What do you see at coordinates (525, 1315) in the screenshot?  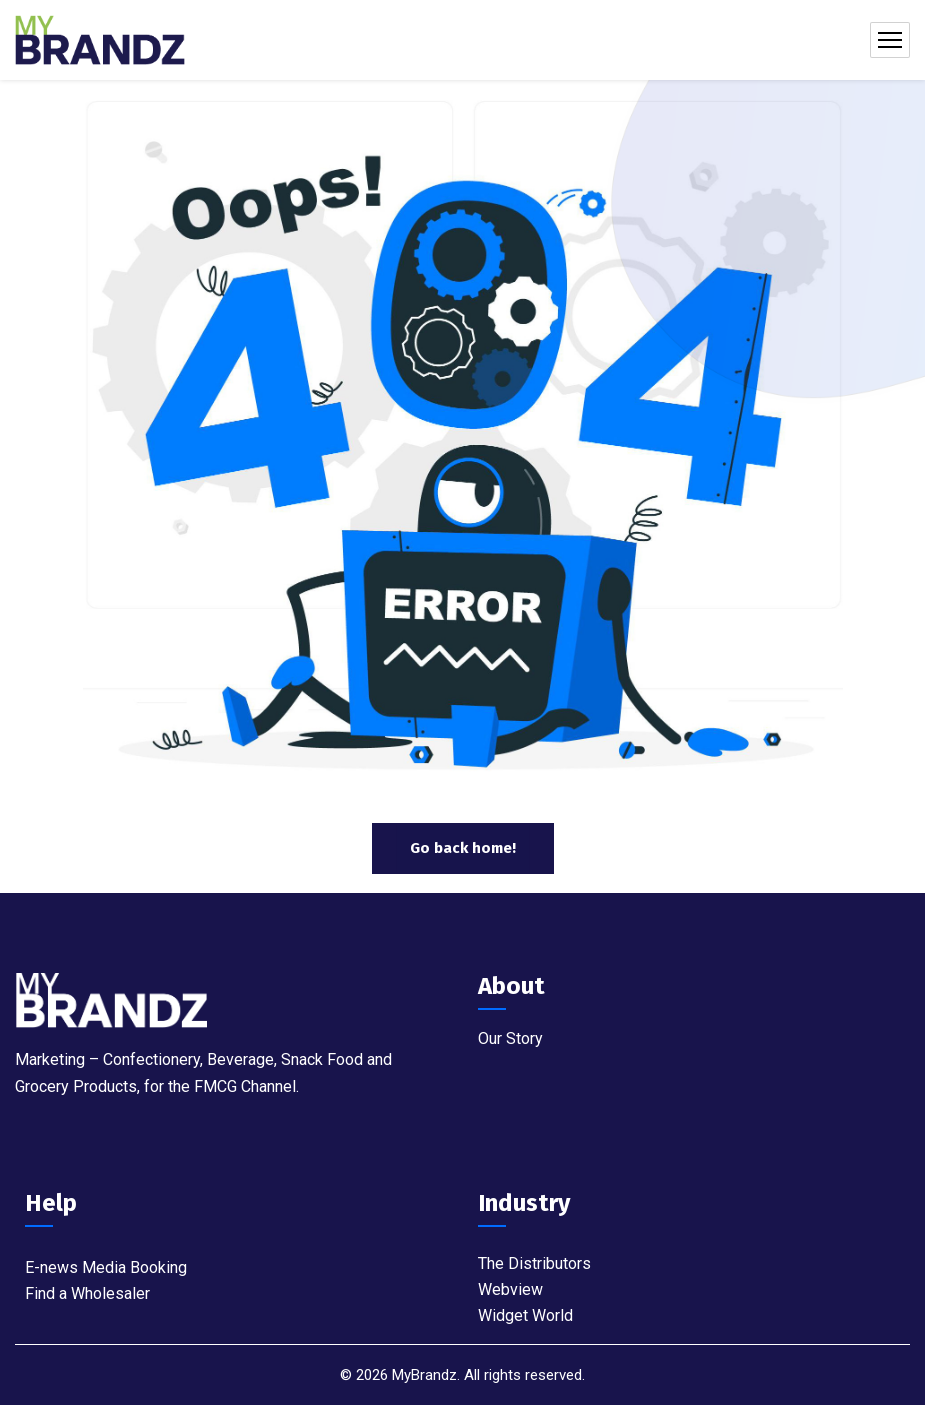 I see `Widget World` at bounding box center [525, 1315].